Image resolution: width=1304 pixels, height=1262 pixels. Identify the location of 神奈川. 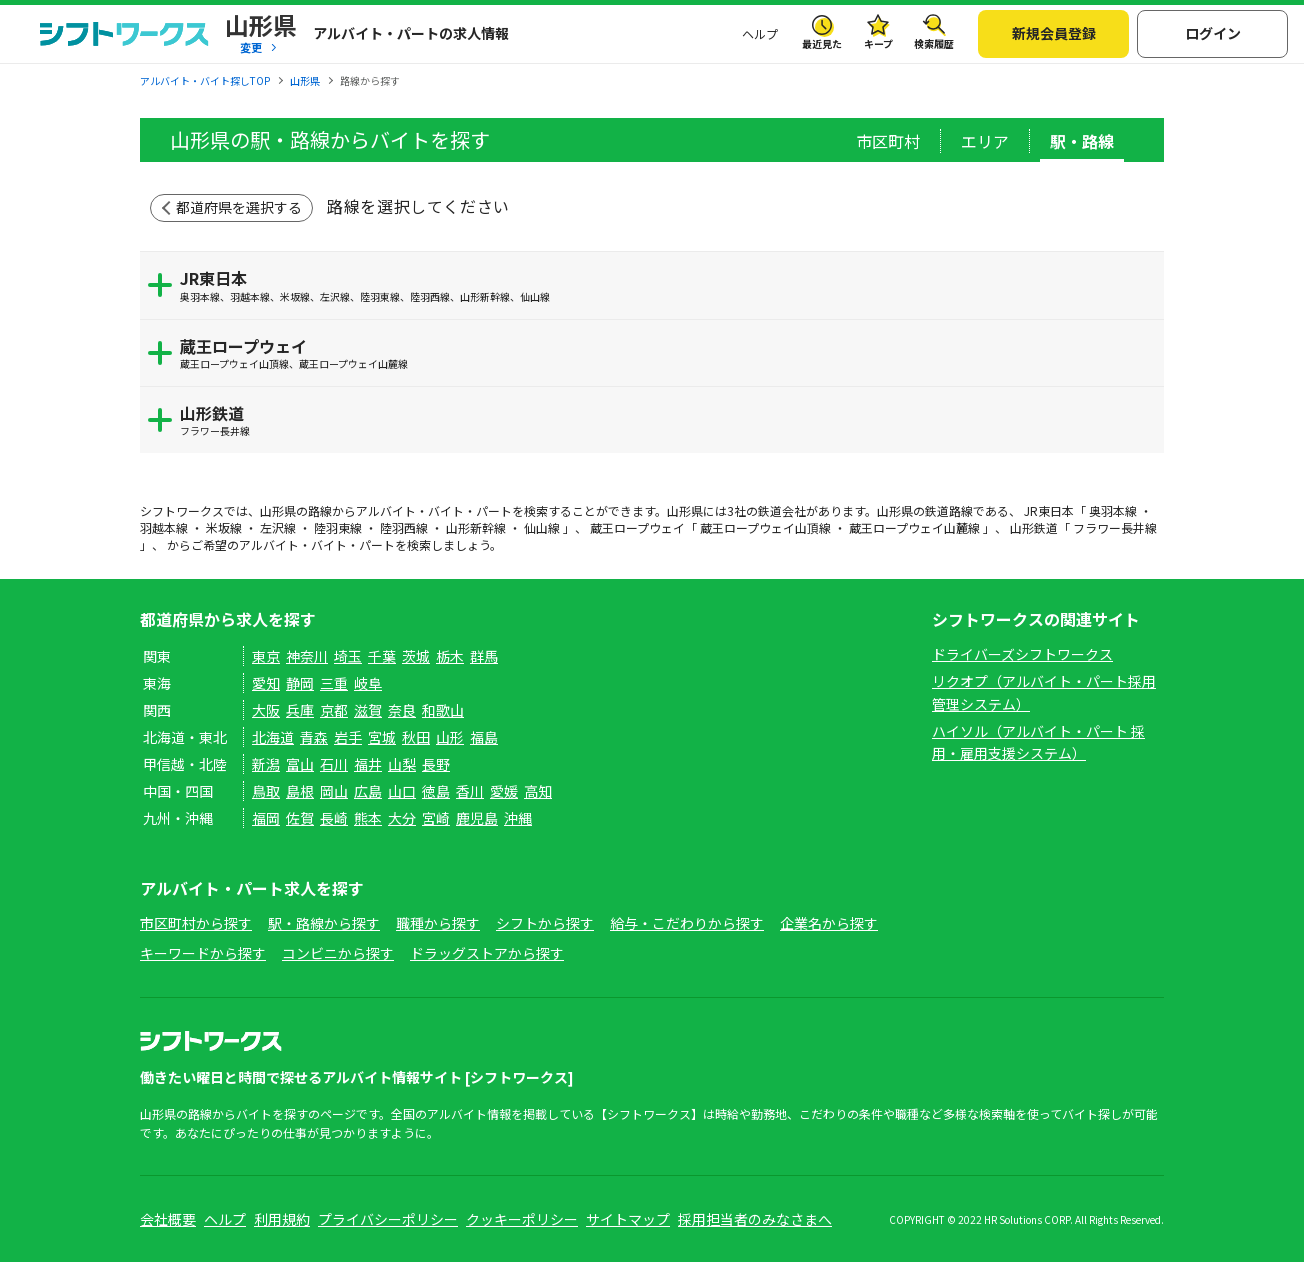
(307, 656).